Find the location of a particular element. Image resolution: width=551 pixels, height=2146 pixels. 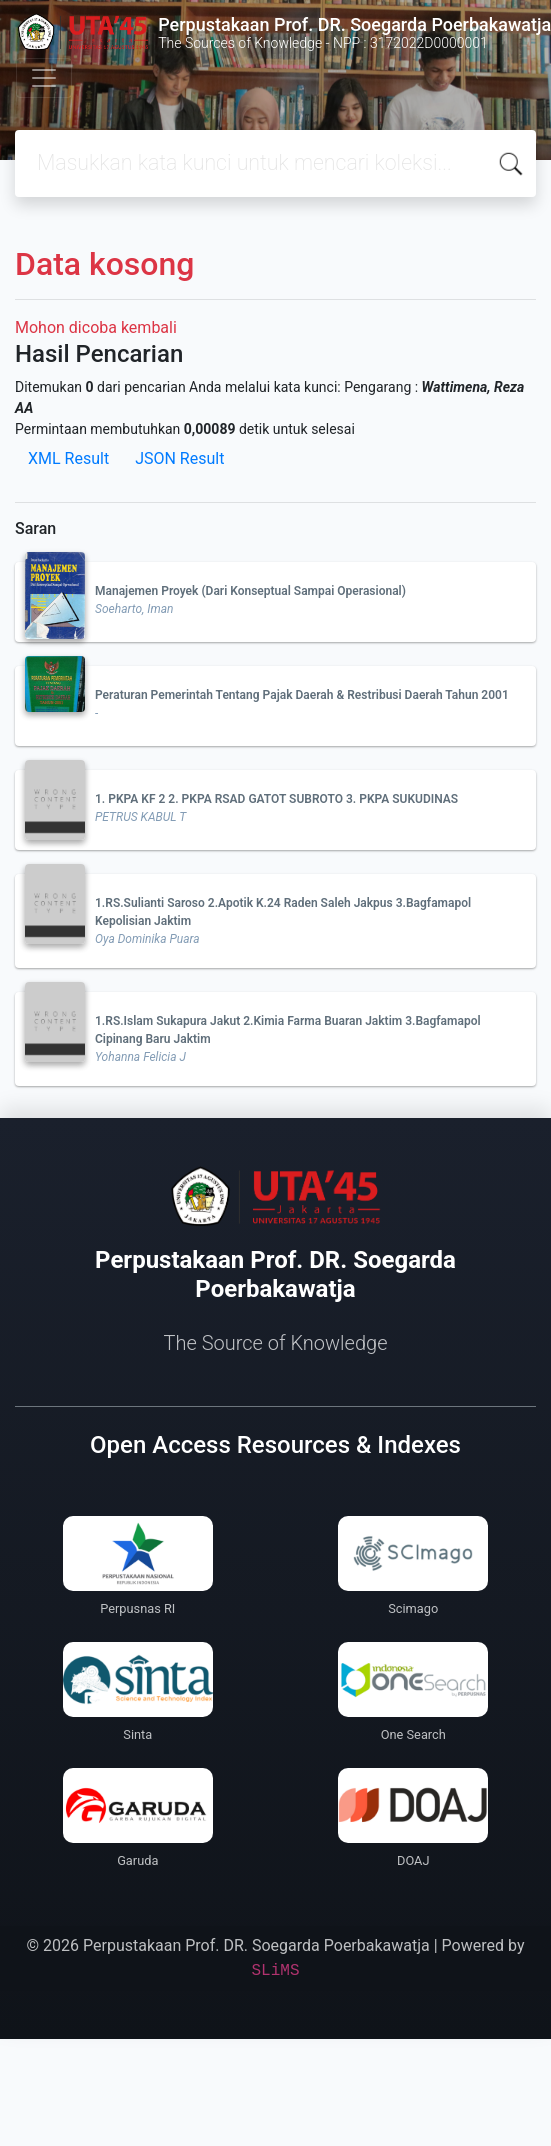

Manajemen Proyek (Dari Konseptual Sampai Operasional) is located at coordinates (250, 591).